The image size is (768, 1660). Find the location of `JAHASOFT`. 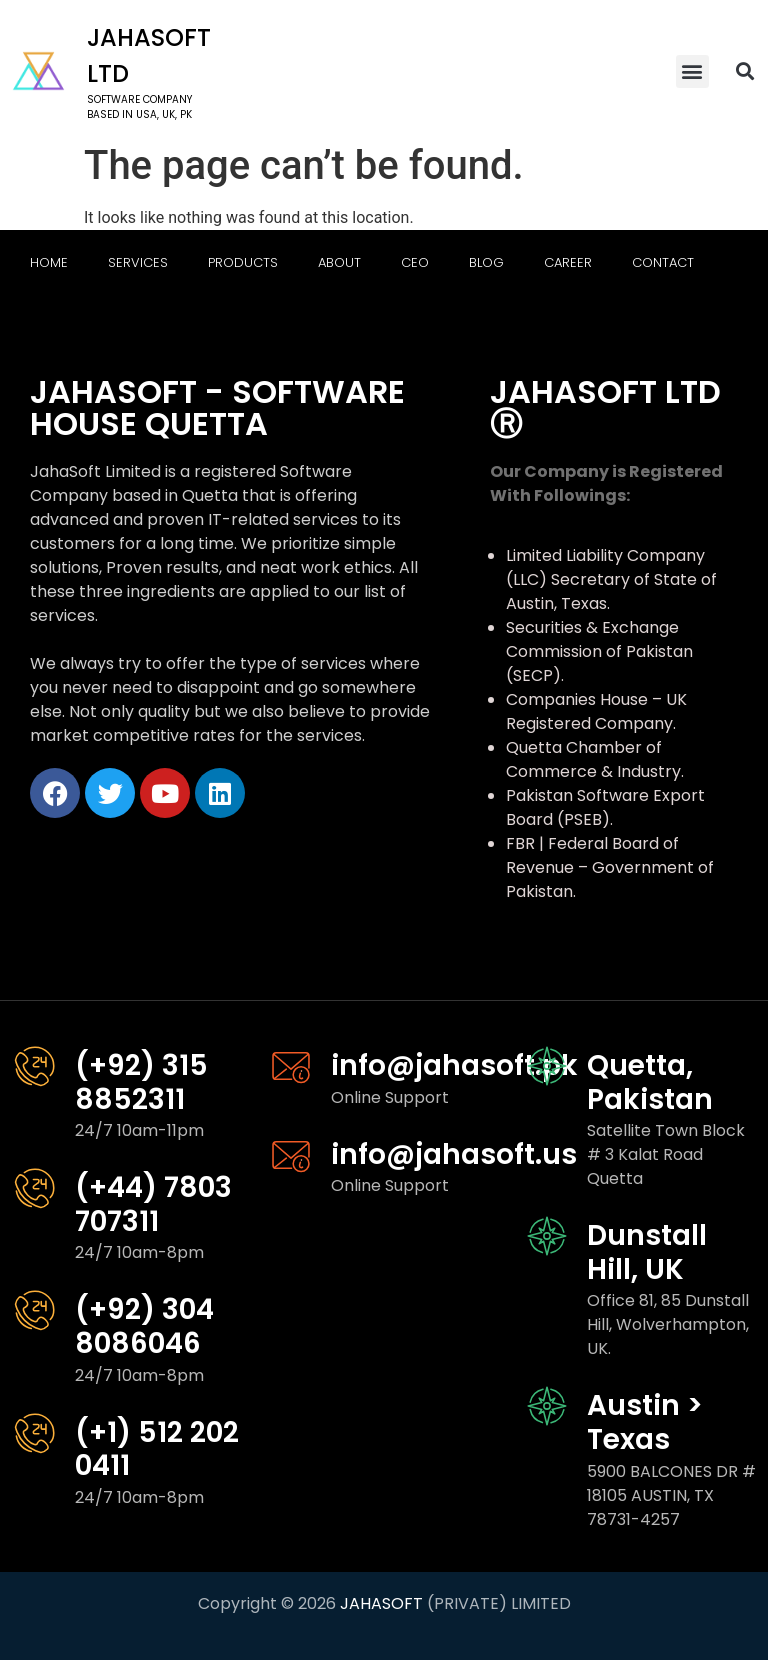

JAHASOFT is located at coordinates (381, 1603).